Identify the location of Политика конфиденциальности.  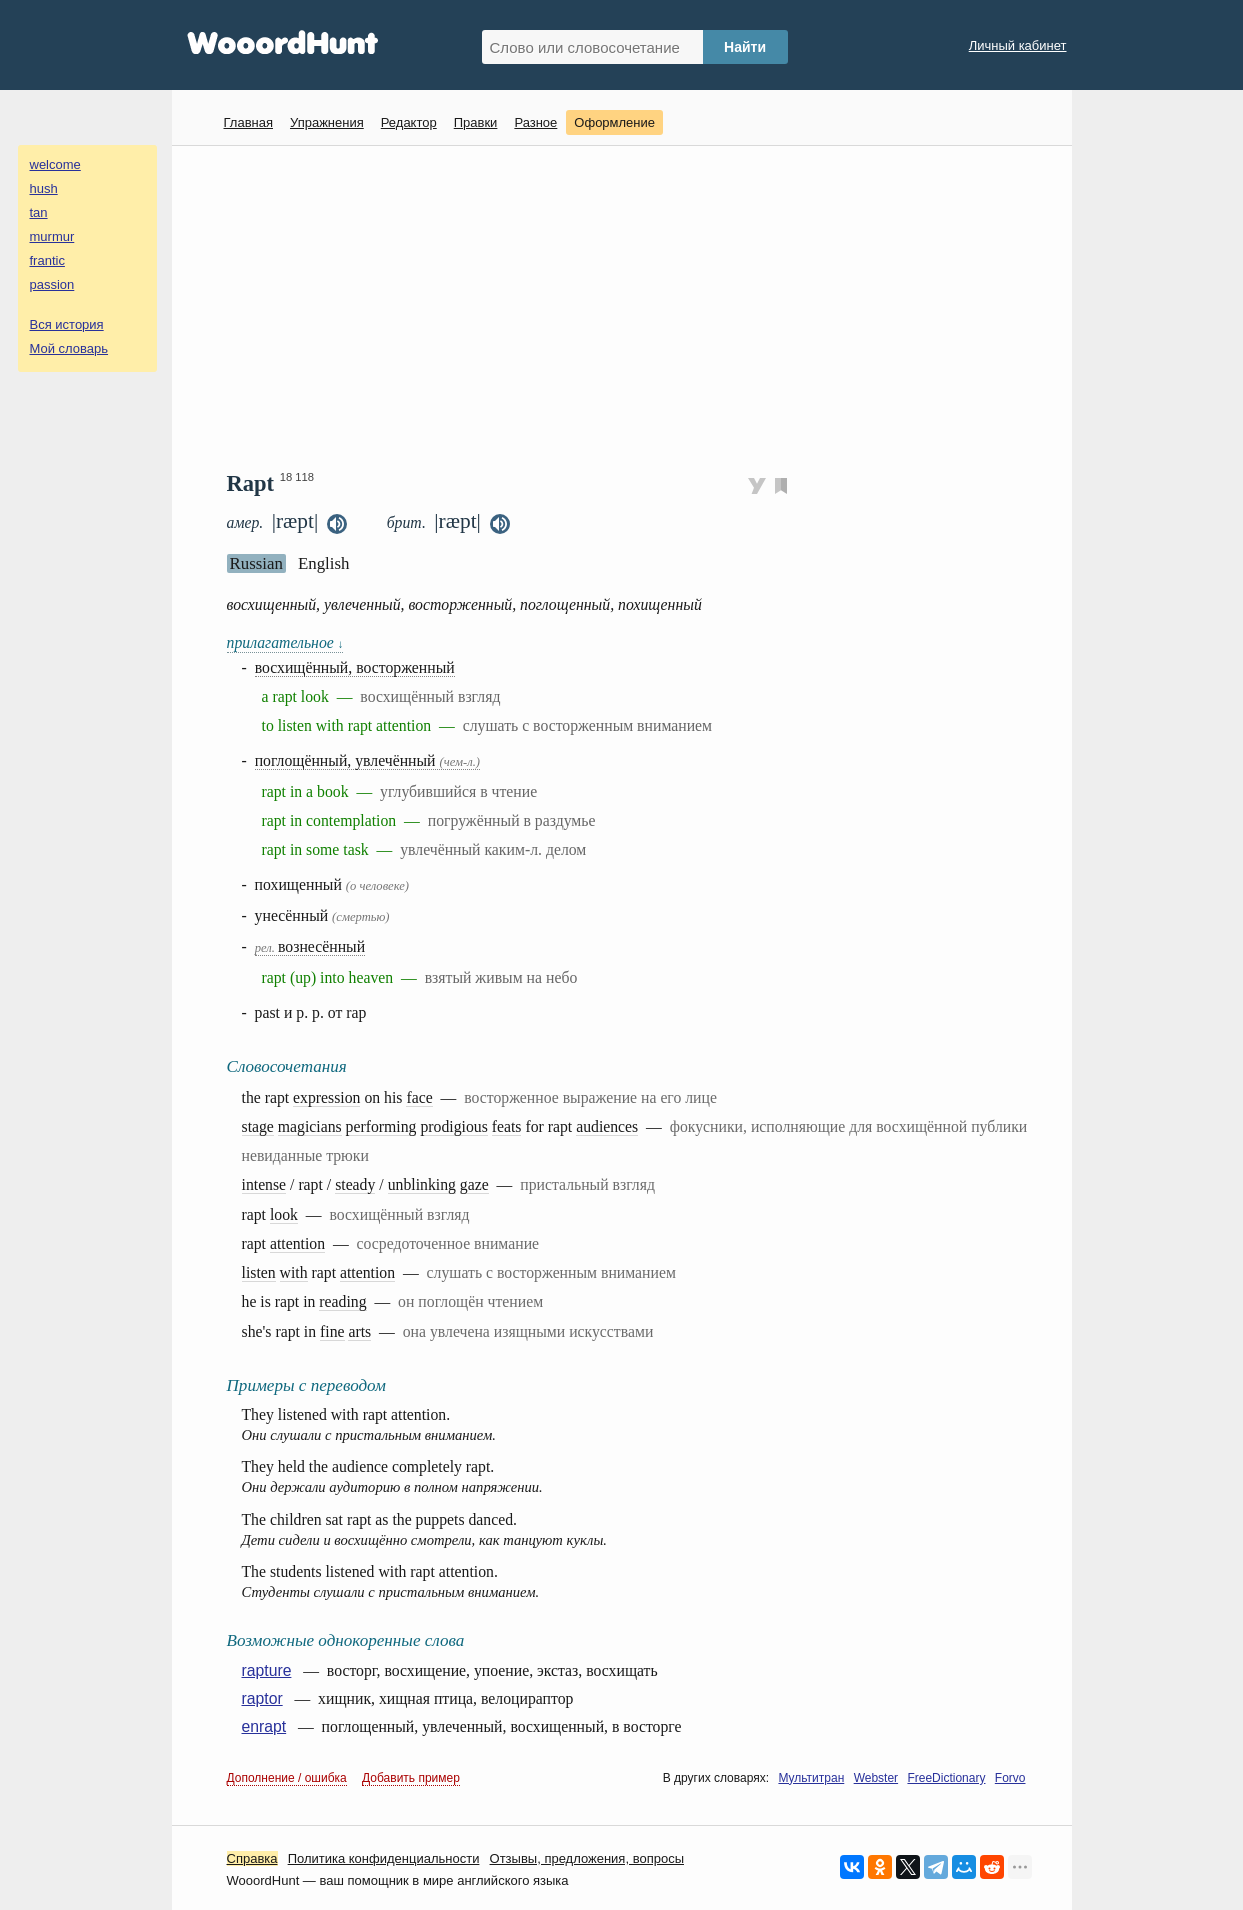
(384, 1858).